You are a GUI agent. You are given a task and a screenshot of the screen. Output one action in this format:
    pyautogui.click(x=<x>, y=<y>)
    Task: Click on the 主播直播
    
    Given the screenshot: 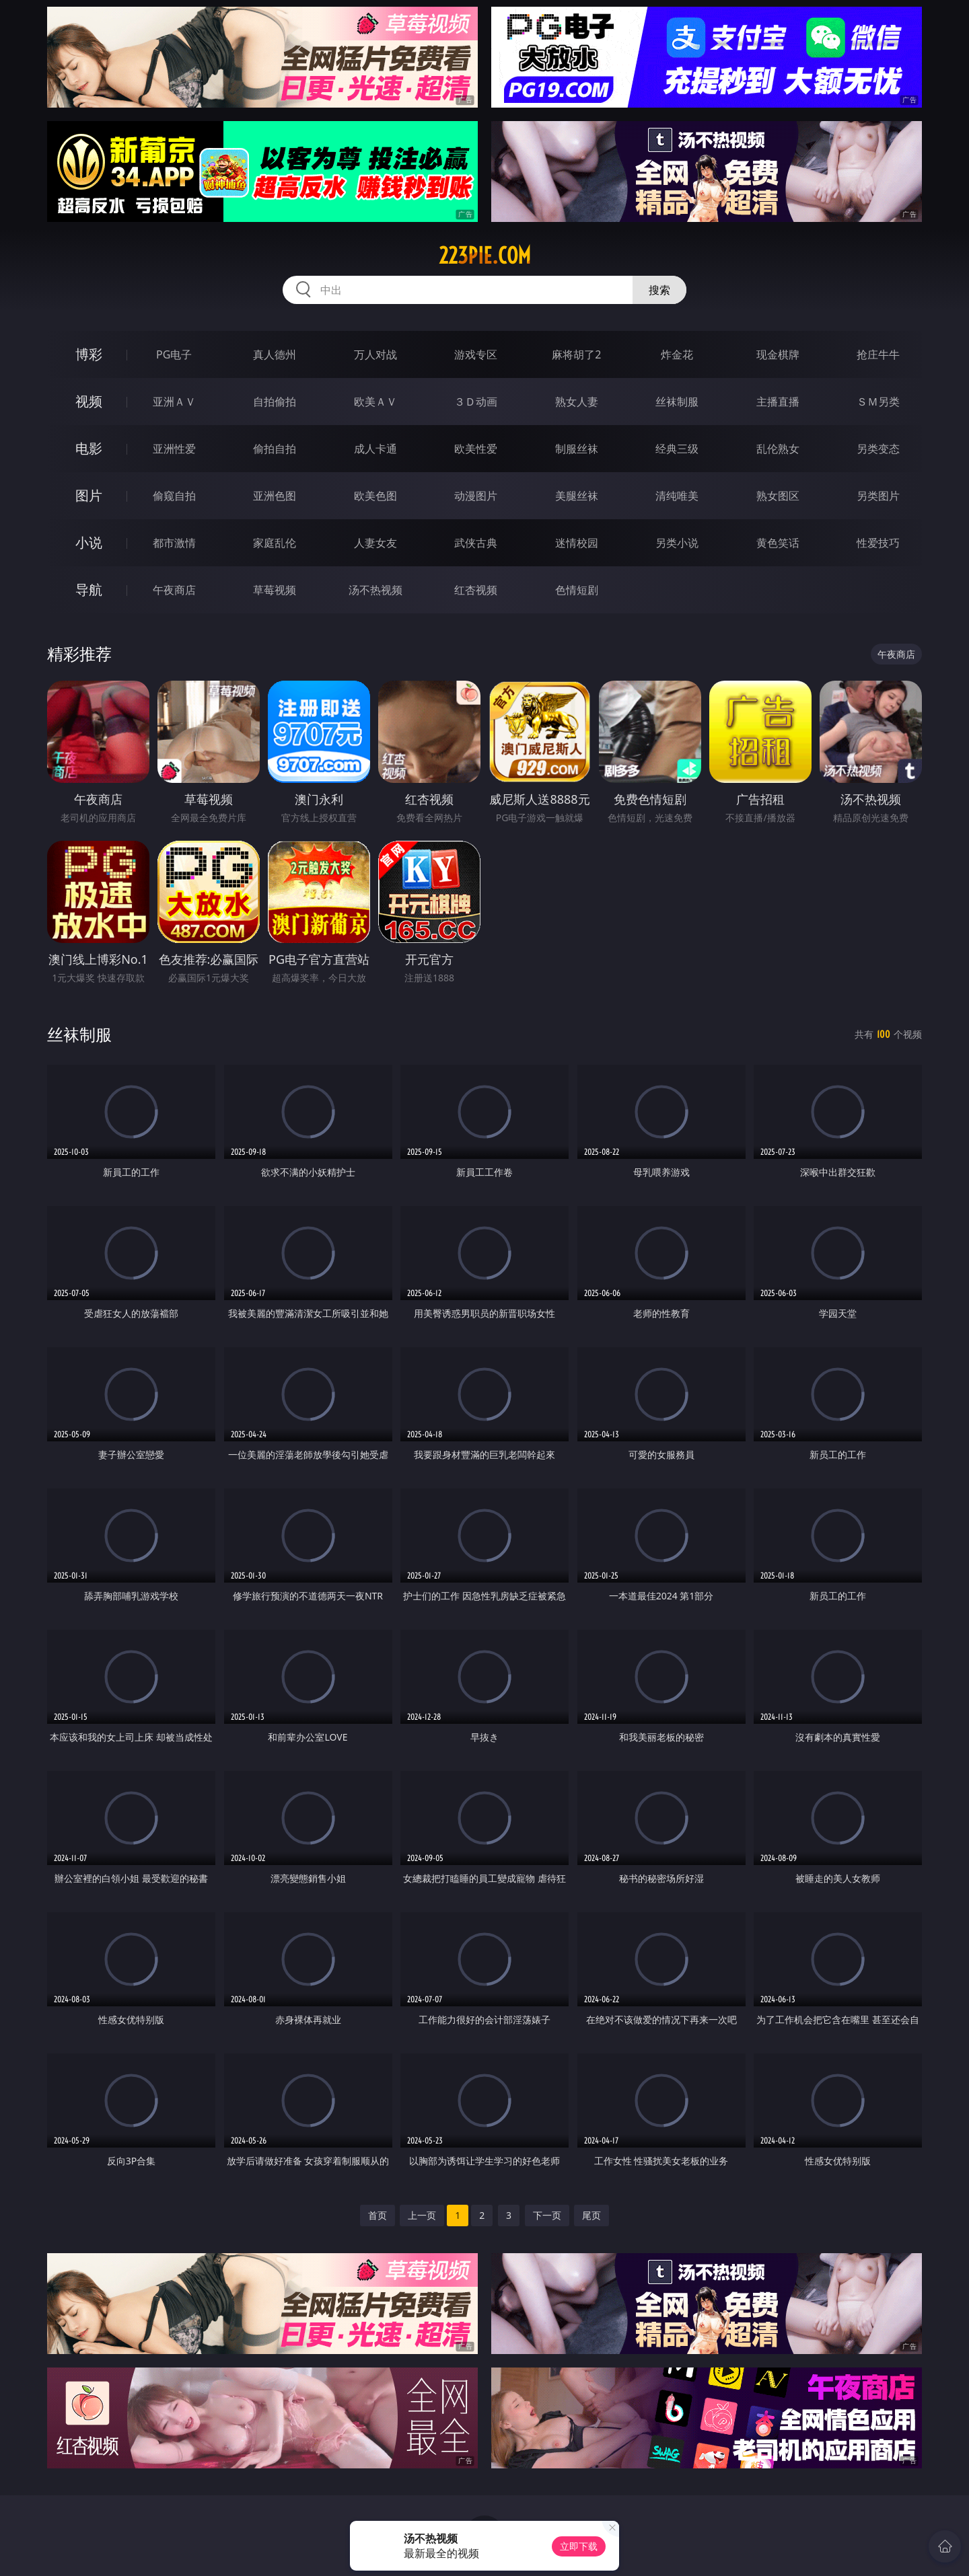 What is the action you would take?
    pyautogui.click(x=777, y=401)
    